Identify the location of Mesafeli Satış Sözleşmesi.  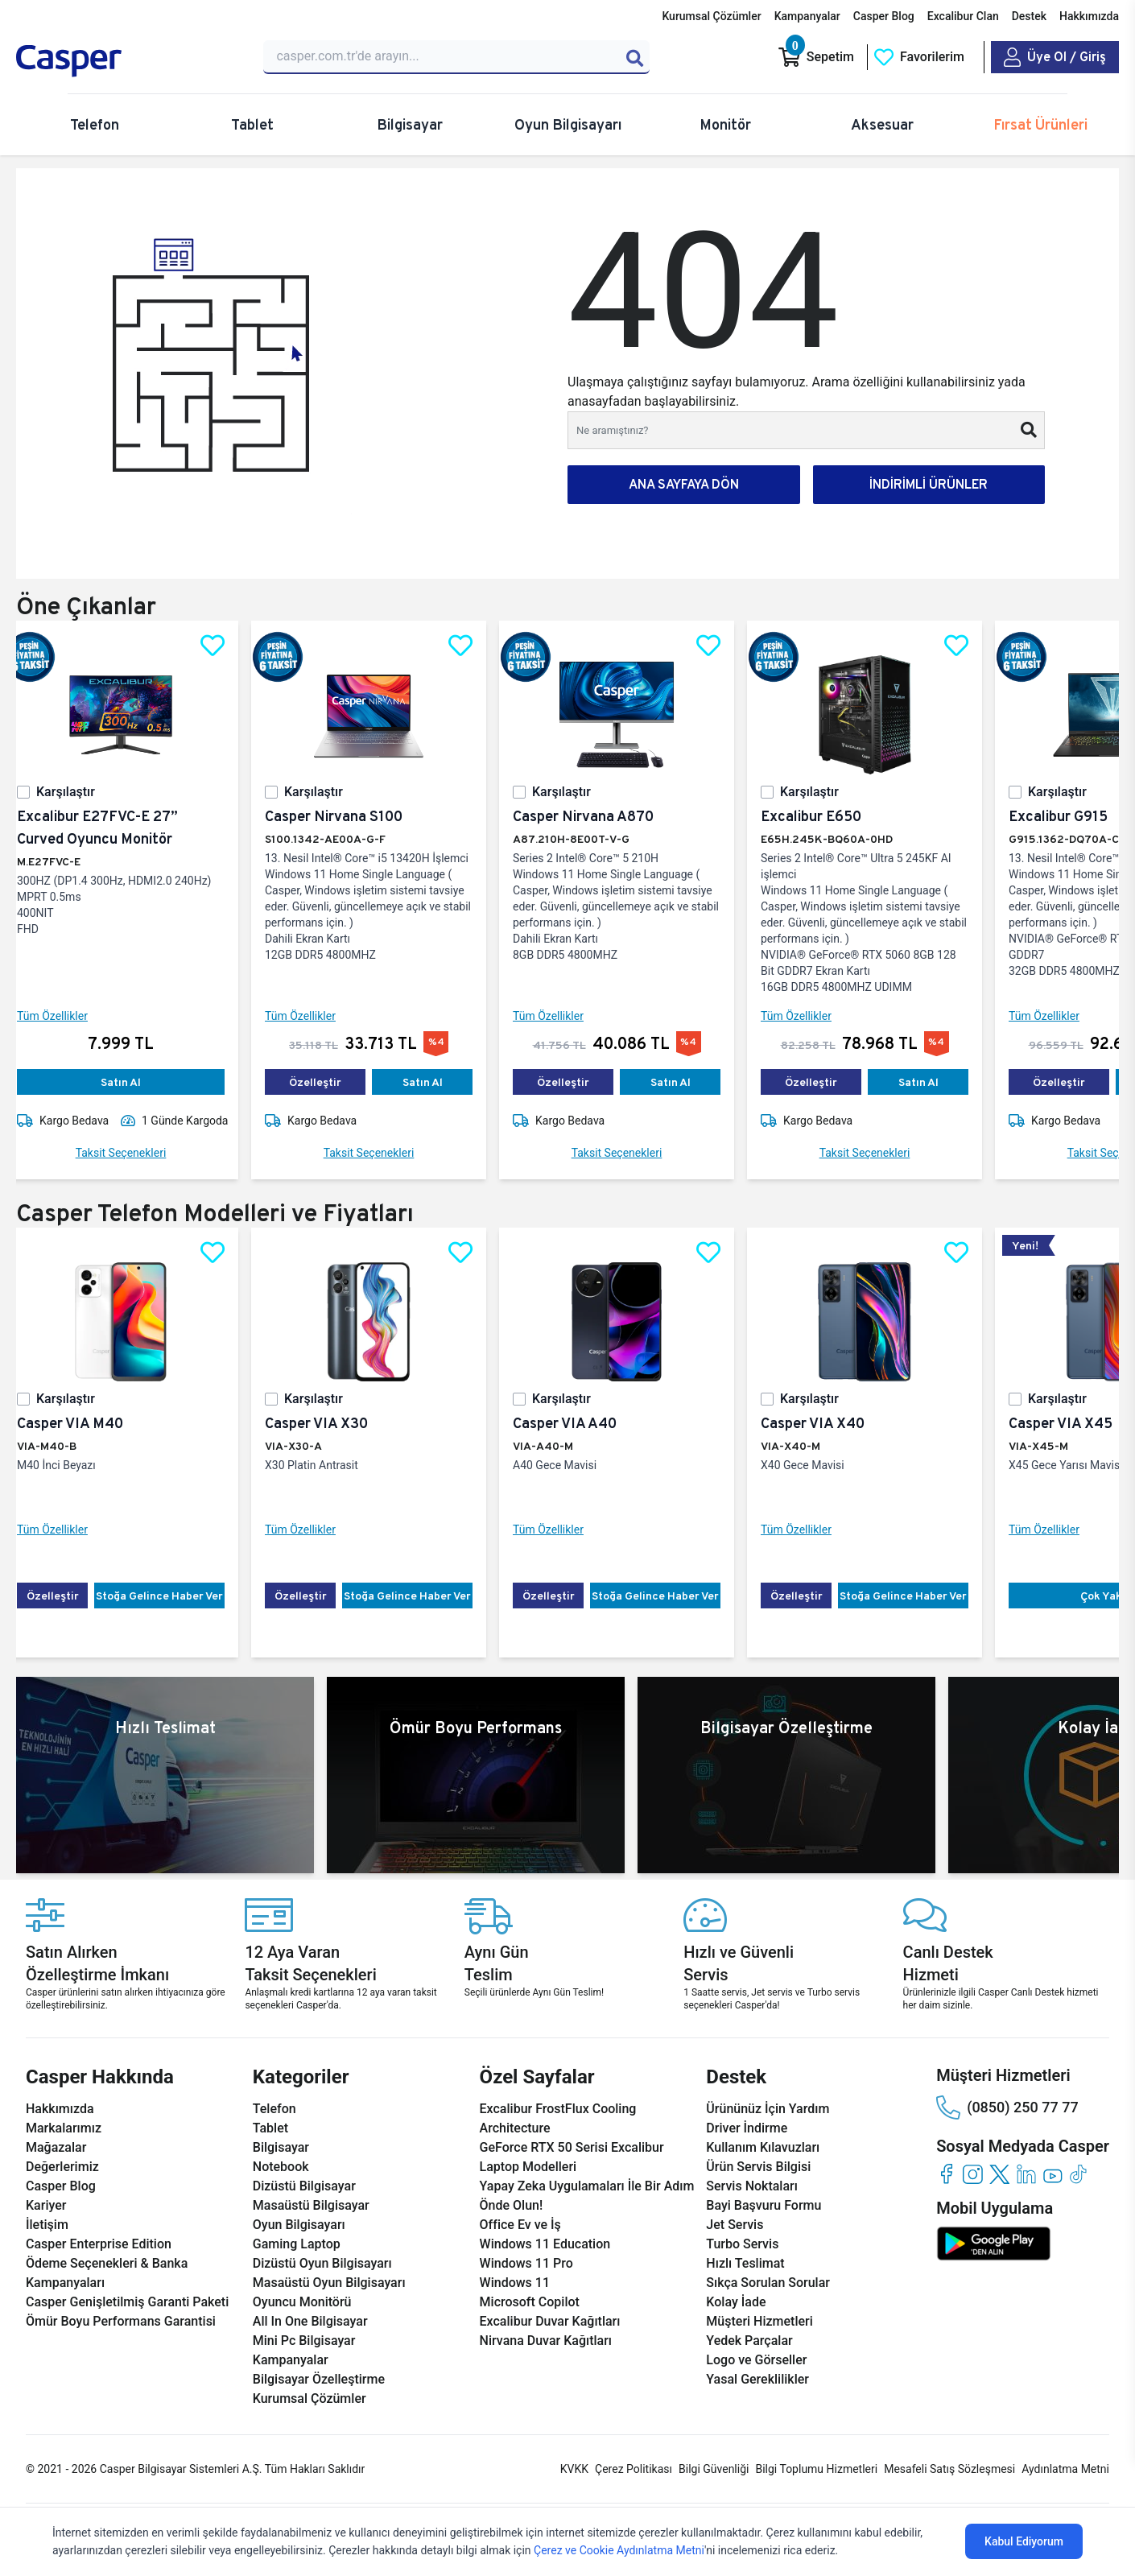
(949, 2468).